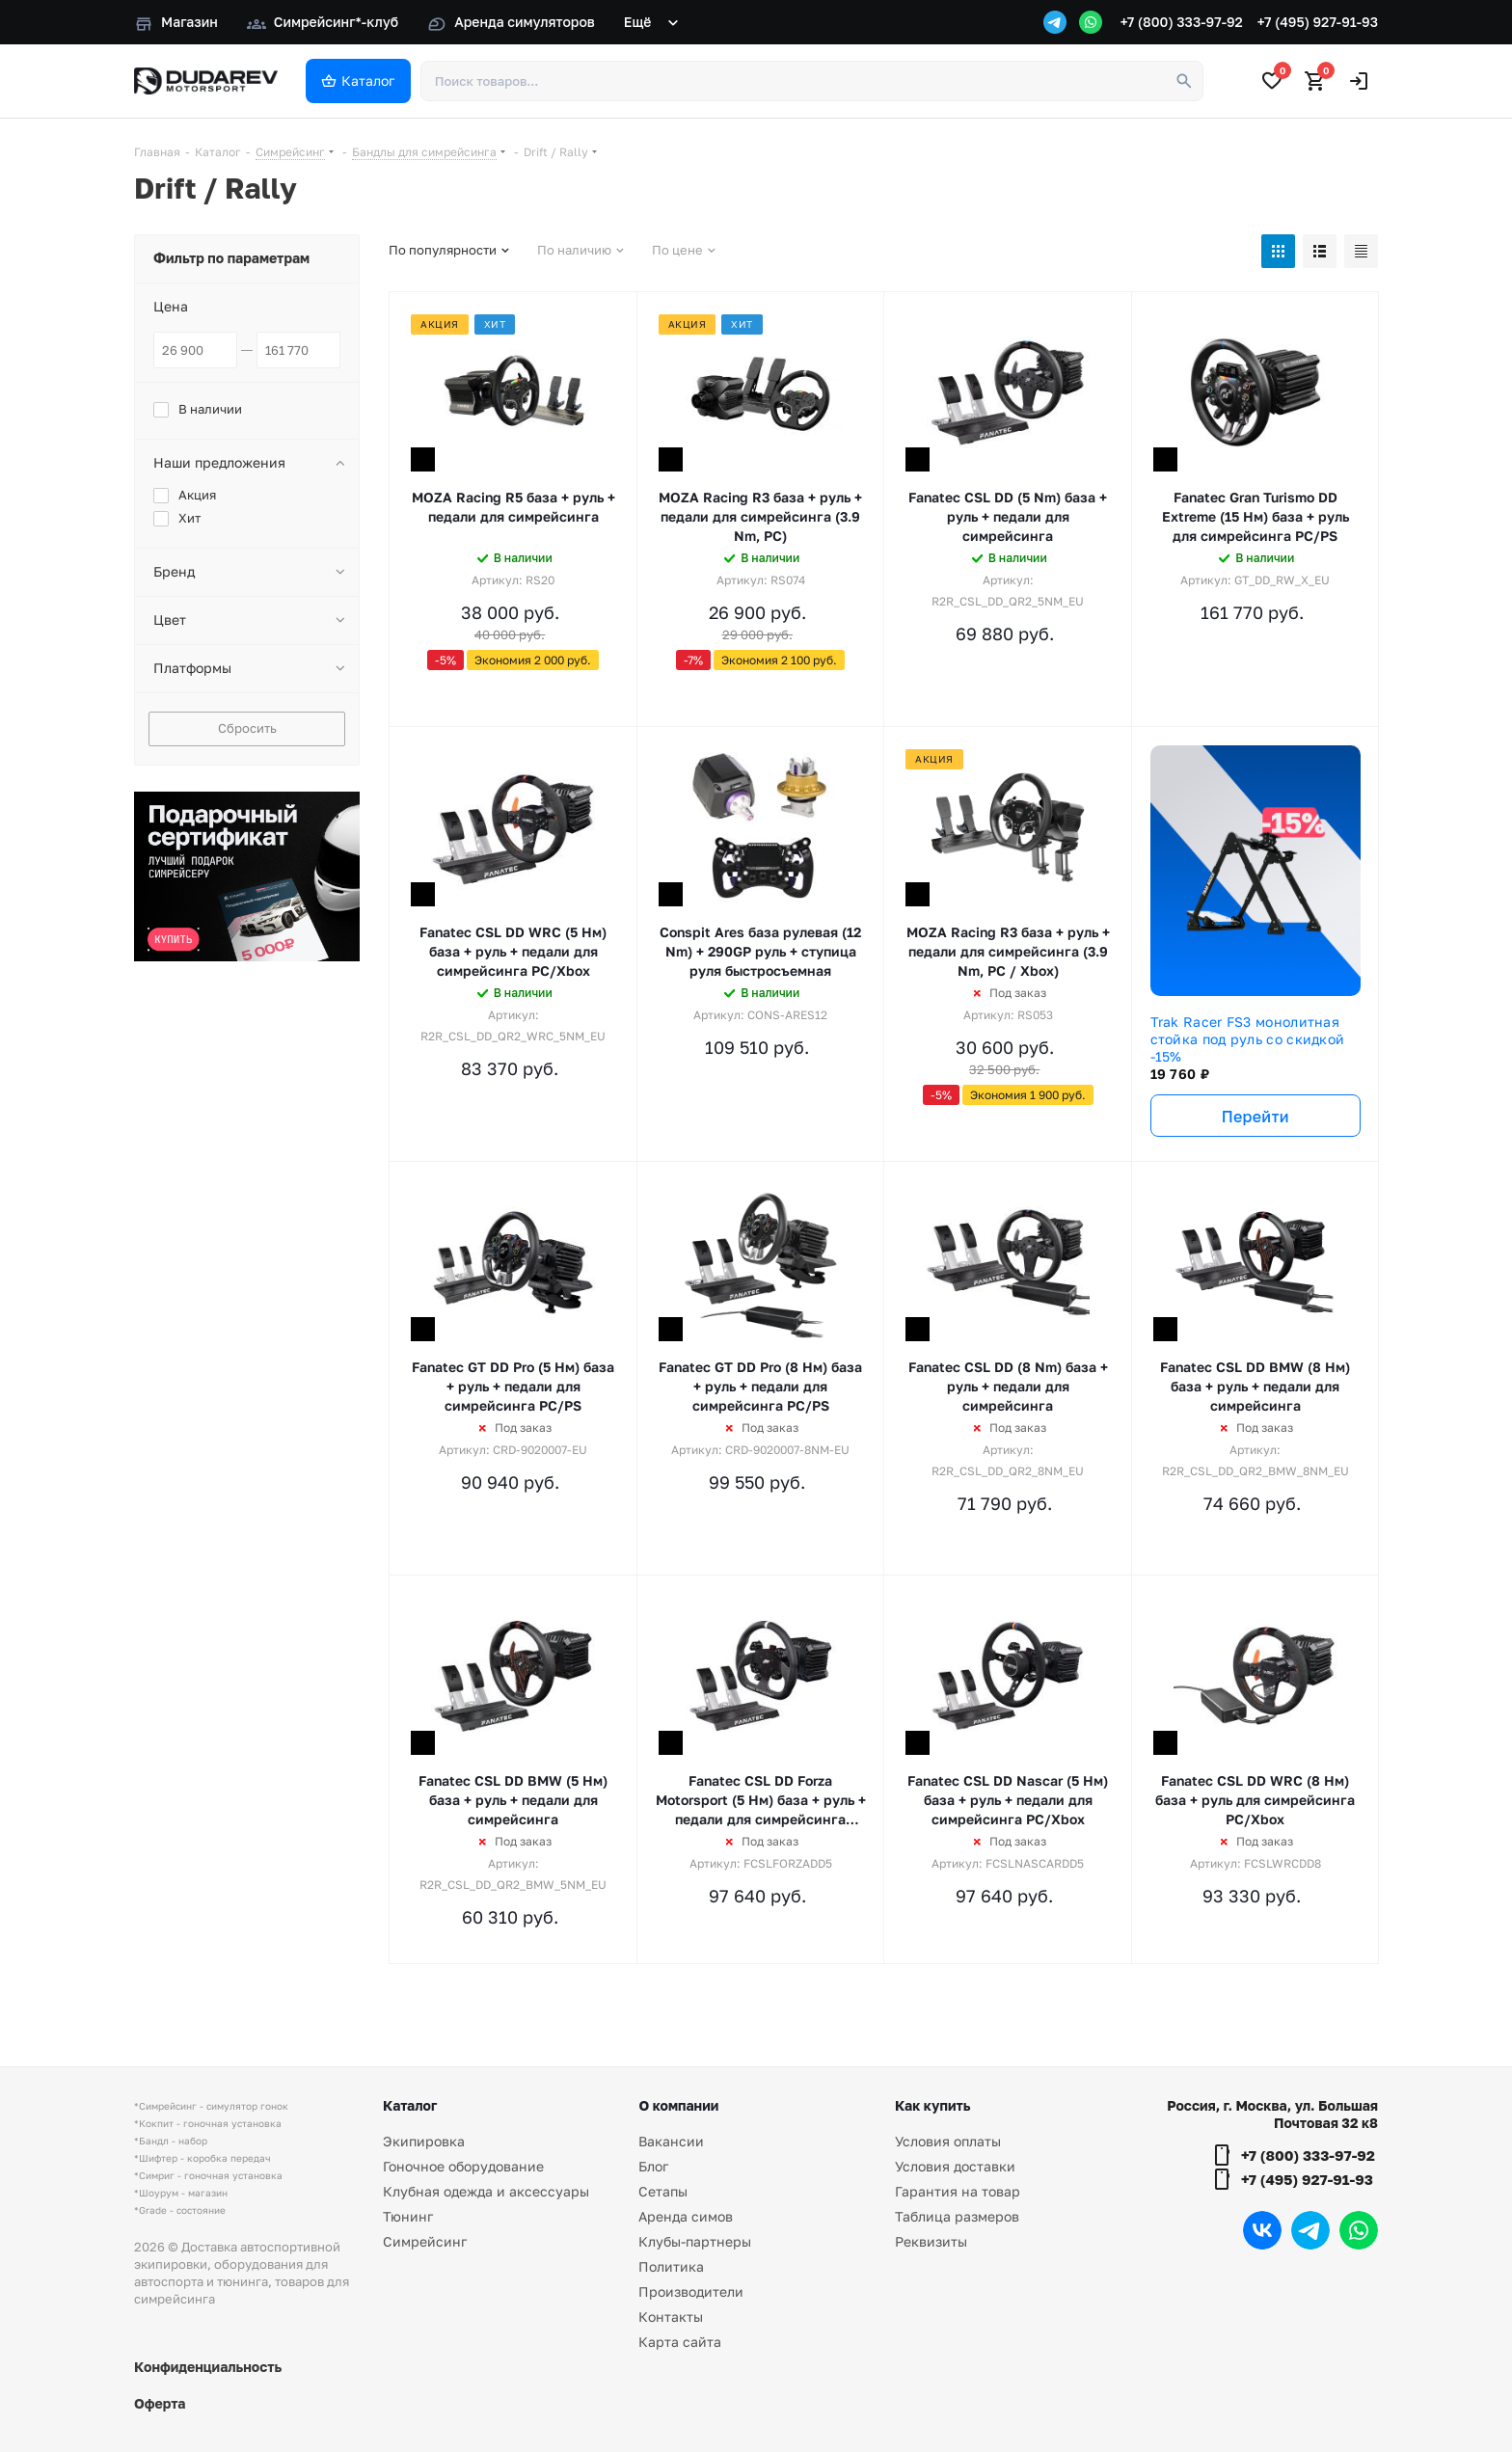 Image resolution: width=1512 pixels, height=2452 pixels. I want to click on Гоночное оборудование, so click(463, 2166).